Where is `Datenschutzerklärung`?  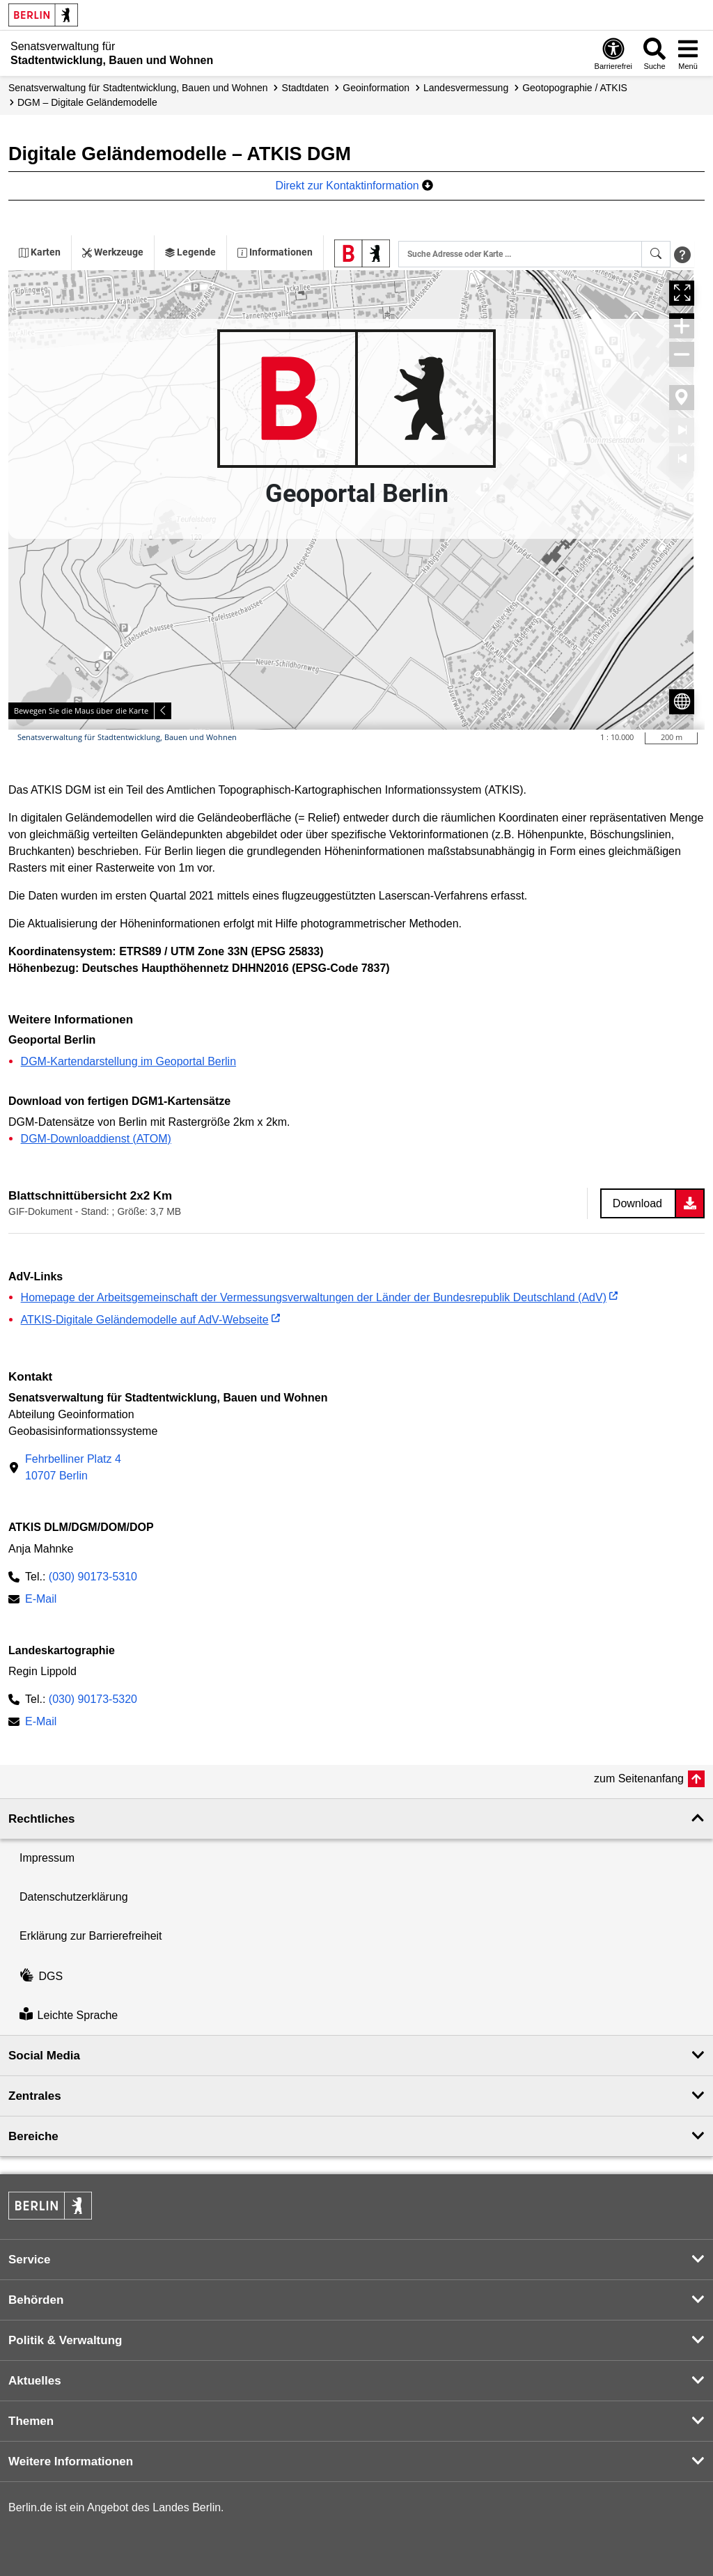 Datenschutzerklärung is located at coordinates (73, 1897).